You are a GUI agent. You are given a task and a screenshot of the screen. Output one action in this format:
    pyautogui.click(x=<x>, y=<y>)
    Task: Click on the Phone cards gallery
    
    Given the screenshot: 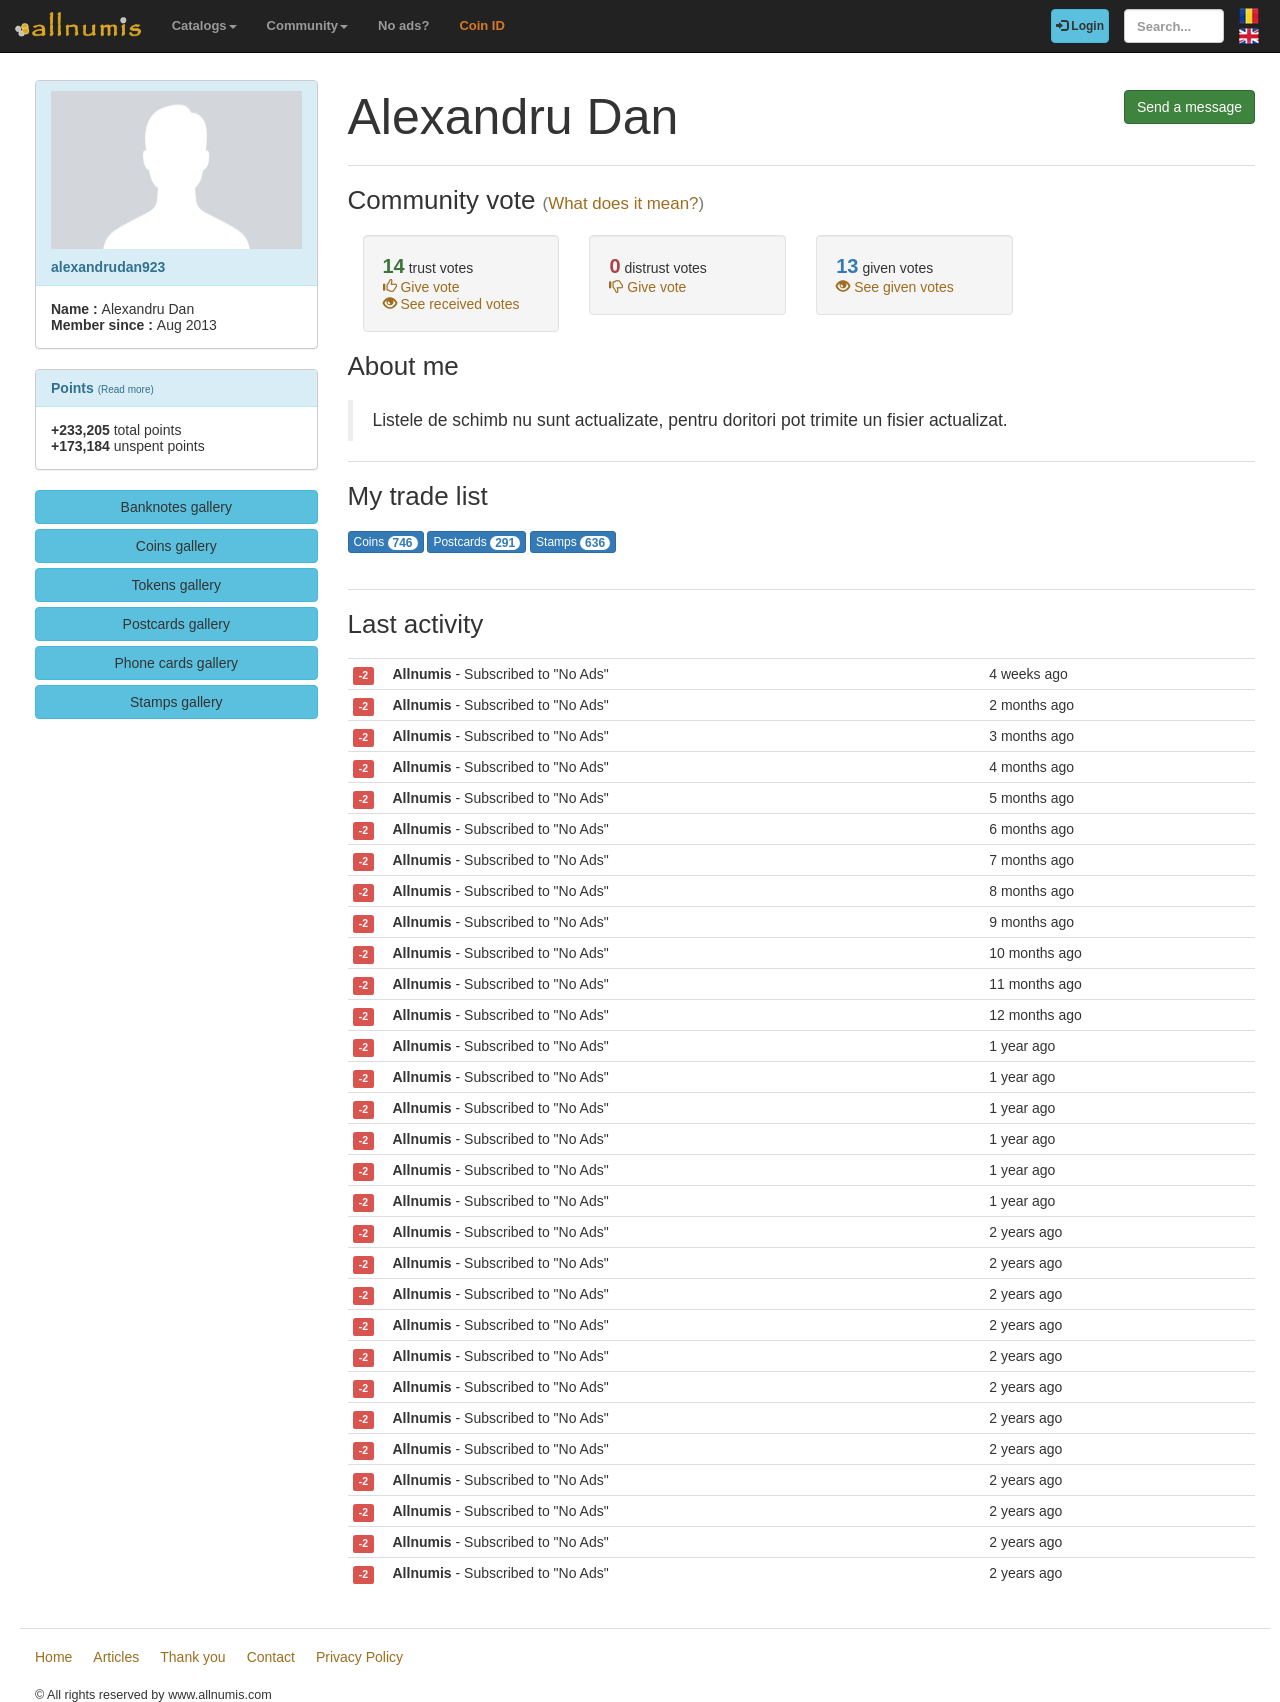 What is the action you would take?
    pyautogui.click(x=176, y=663)
    